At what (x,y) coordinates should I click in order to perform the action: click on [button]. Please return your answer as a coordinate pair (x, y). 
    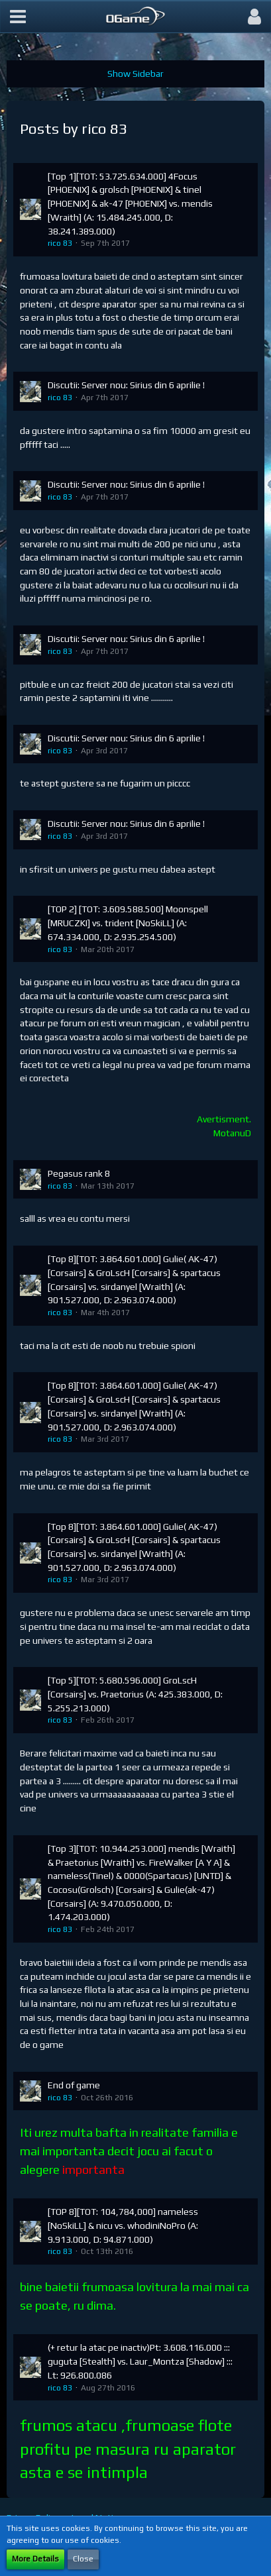
    Looking at the image, I should click on (18, 16).